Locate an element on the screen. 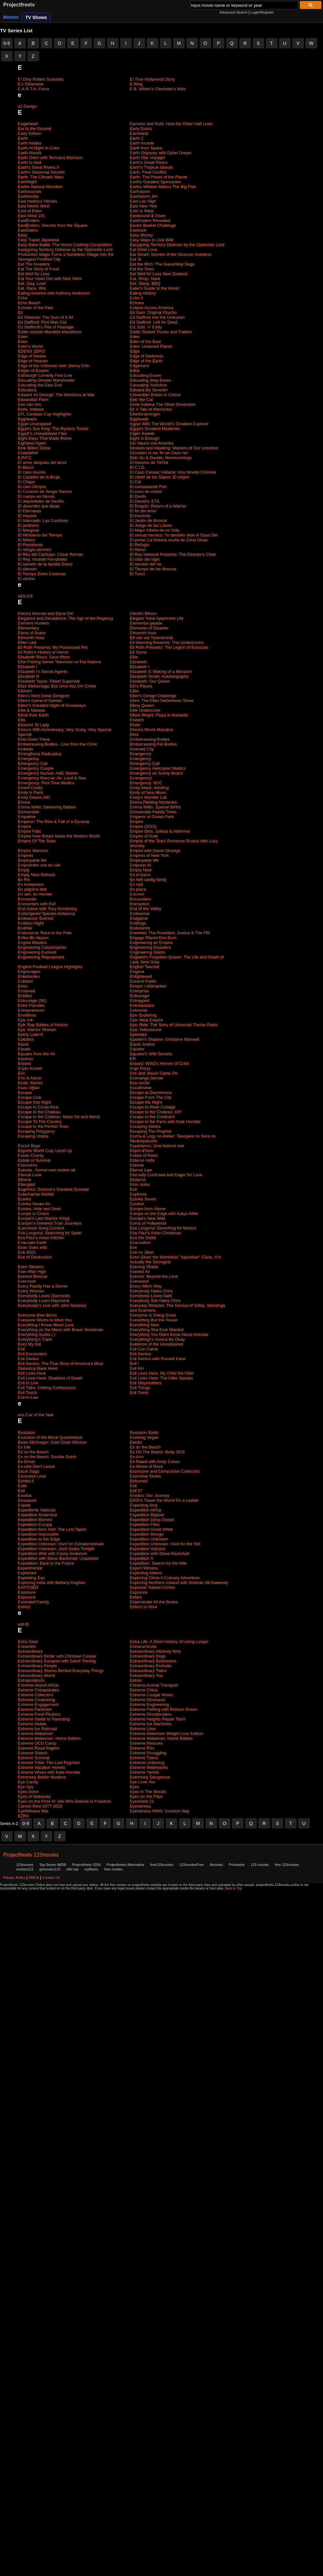  Eat, Shop, Save is located at coordinates (145, 278).